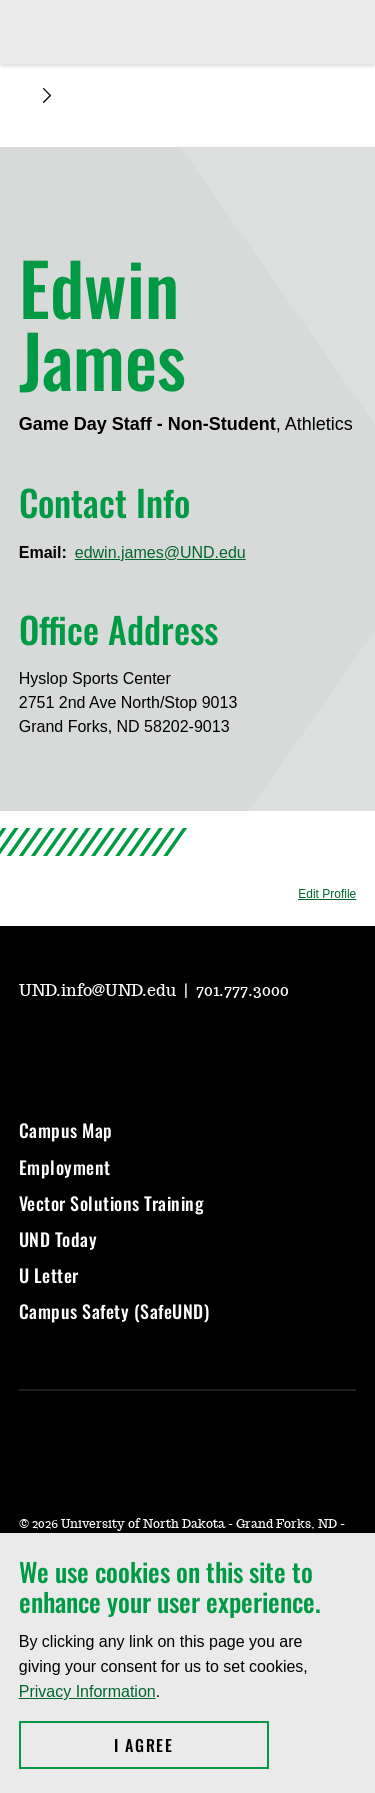  What do you see at coordinates (327, 894) in the screenshot?
I see `Edit Profile` at bounding box center [327, 894].